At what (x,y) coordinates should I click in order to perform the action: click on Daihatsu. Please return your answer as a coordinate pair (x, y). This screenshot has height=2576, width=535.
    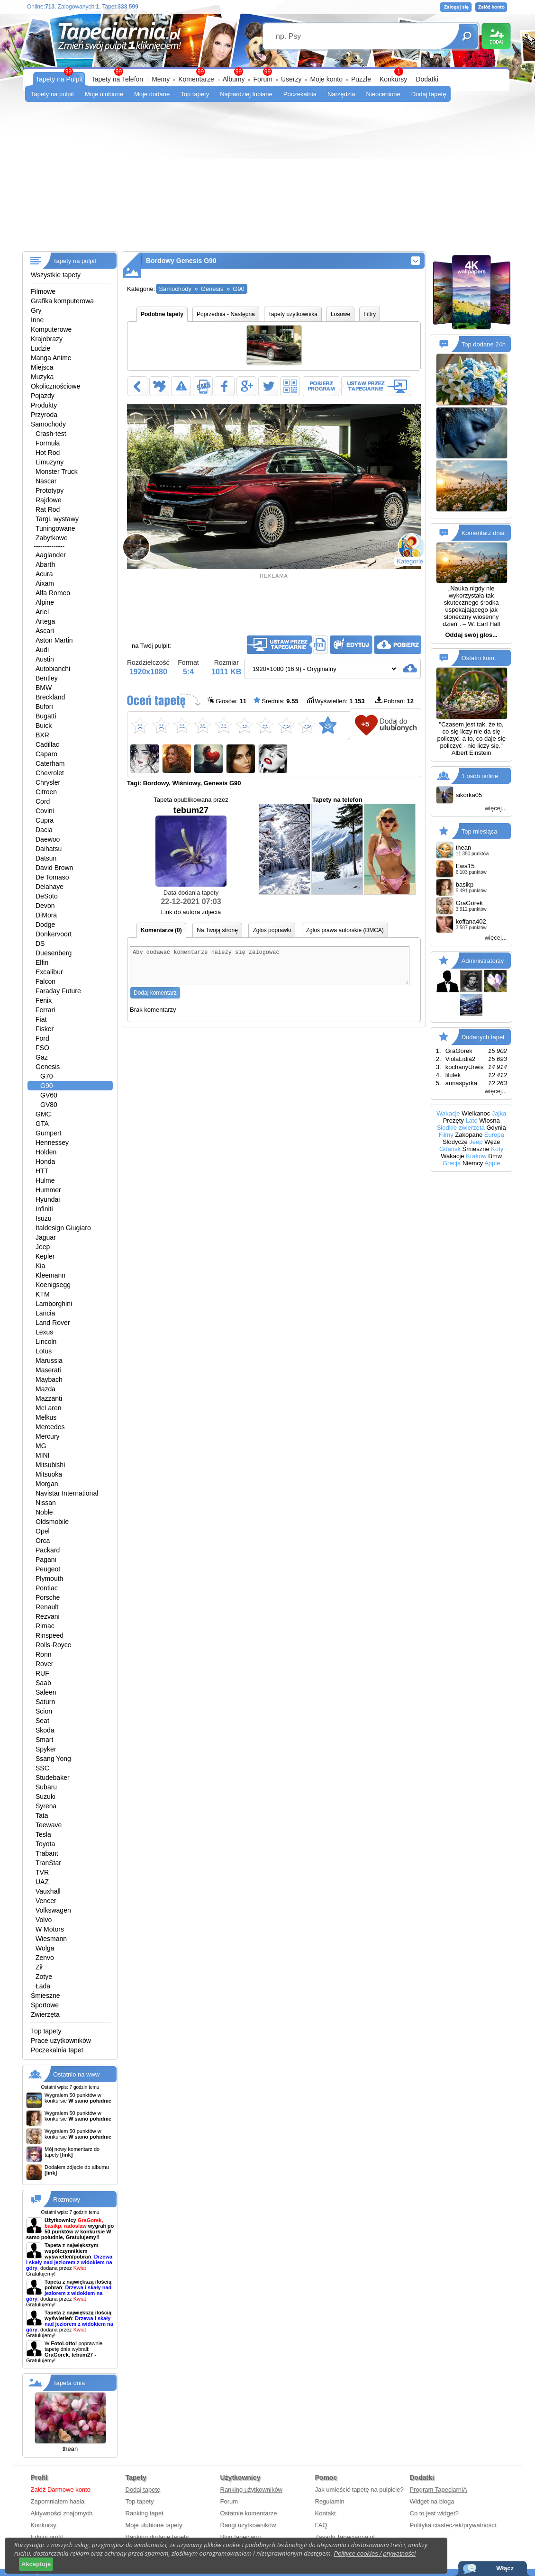
    Looking at the image, I should click on (49, 849).